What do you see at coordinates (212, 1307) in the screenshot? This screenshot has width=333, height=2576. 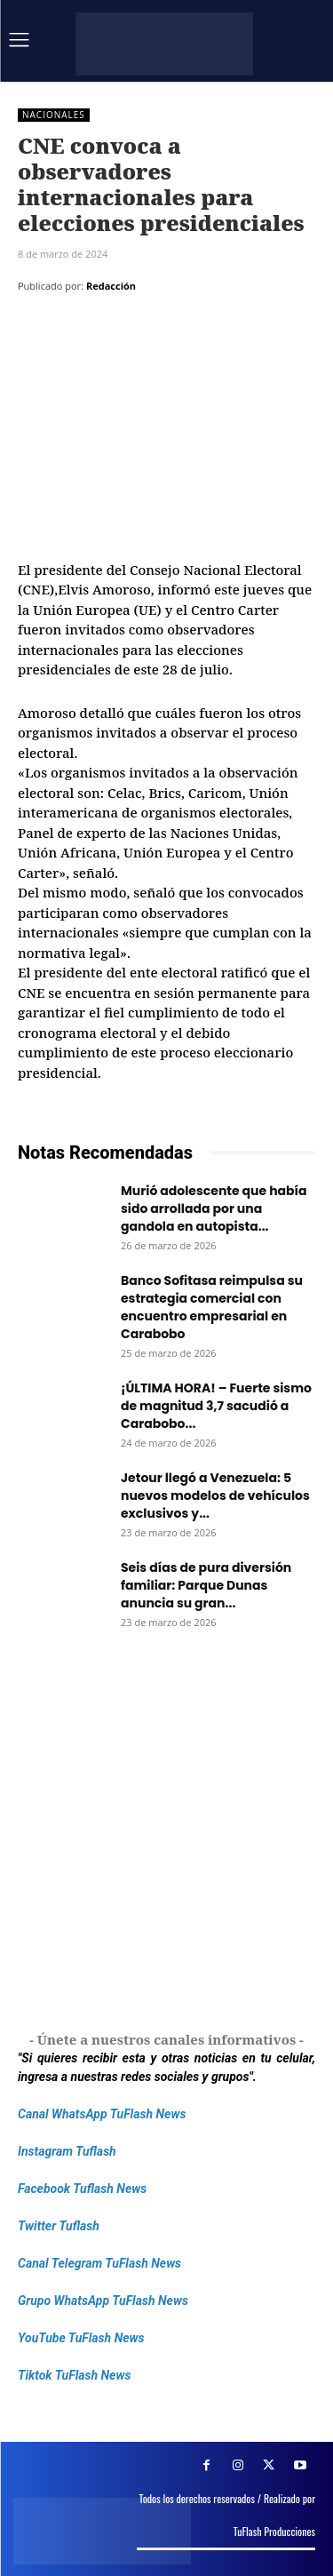 I see `Banco Sofitasa reimpulsa su estrategia comercial con encuentro empresarial en Carabobo` at bounding box center [212, 1307].